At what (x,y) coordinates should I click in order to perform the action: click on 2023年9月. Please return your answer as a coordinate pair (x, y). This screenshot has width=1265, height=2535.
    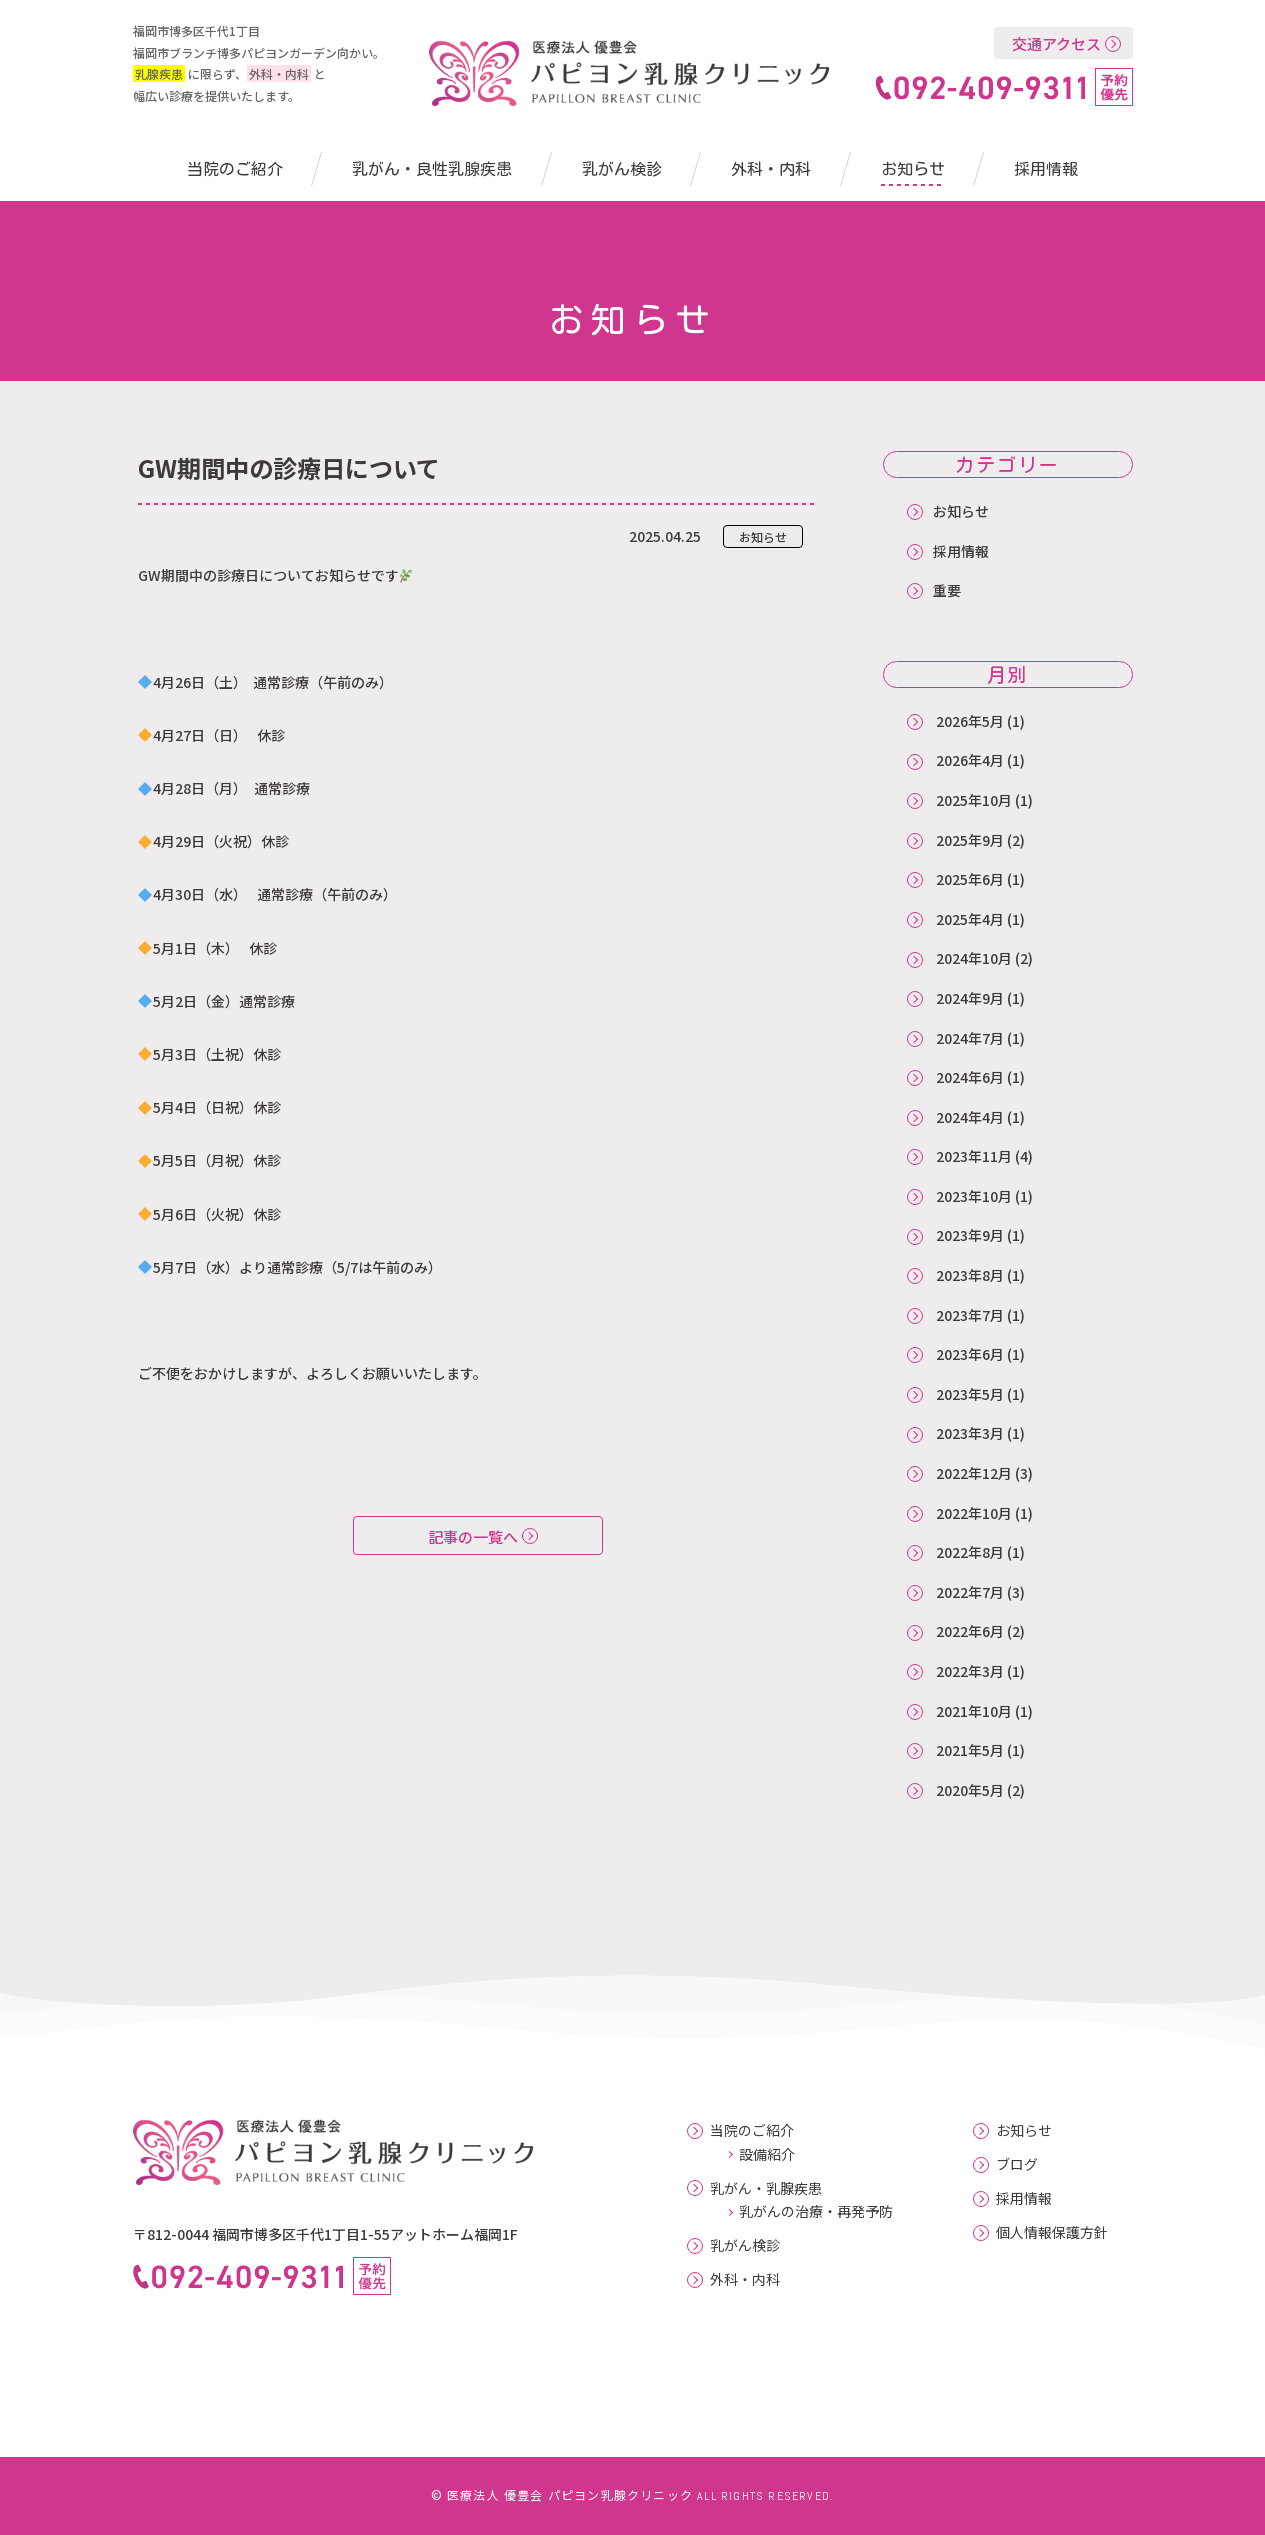
    Looking at the image, I should click on (970, 1235).